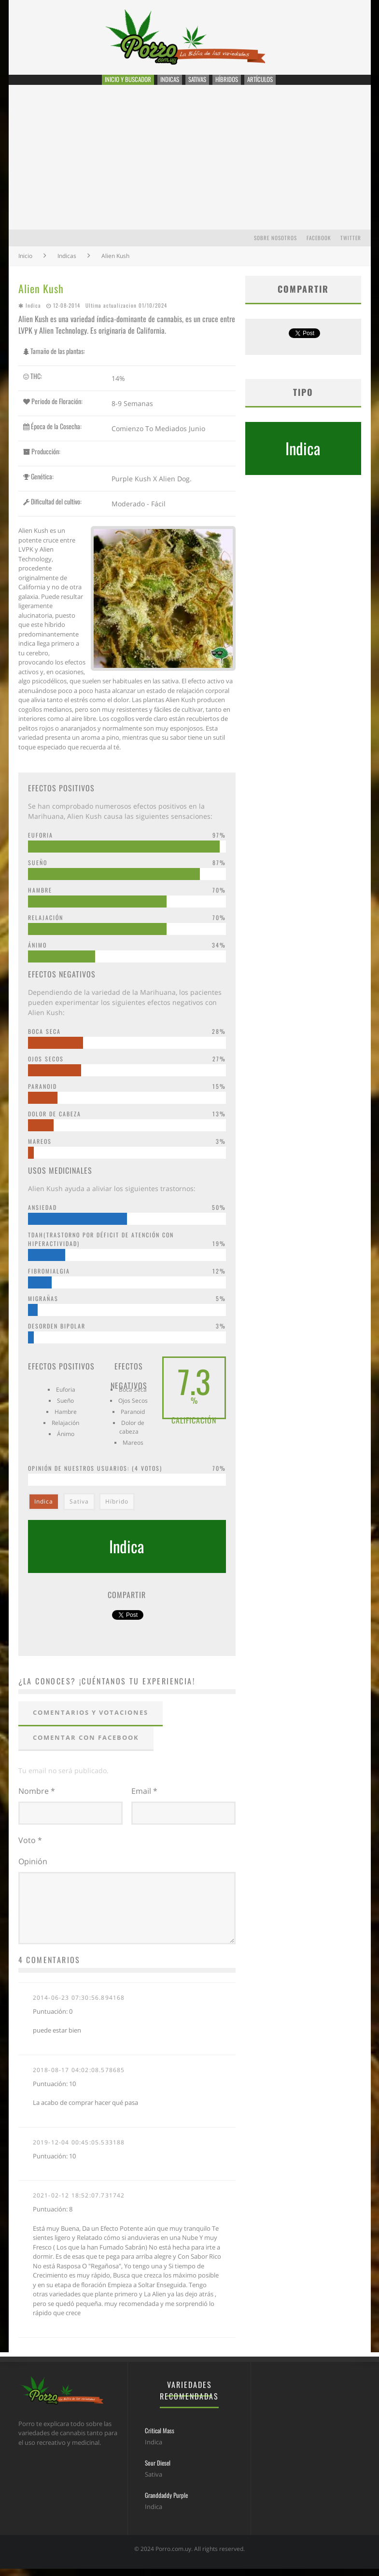 This screenshot has width=379, height=2576. I want to click on Inicio, so click(25, 264).